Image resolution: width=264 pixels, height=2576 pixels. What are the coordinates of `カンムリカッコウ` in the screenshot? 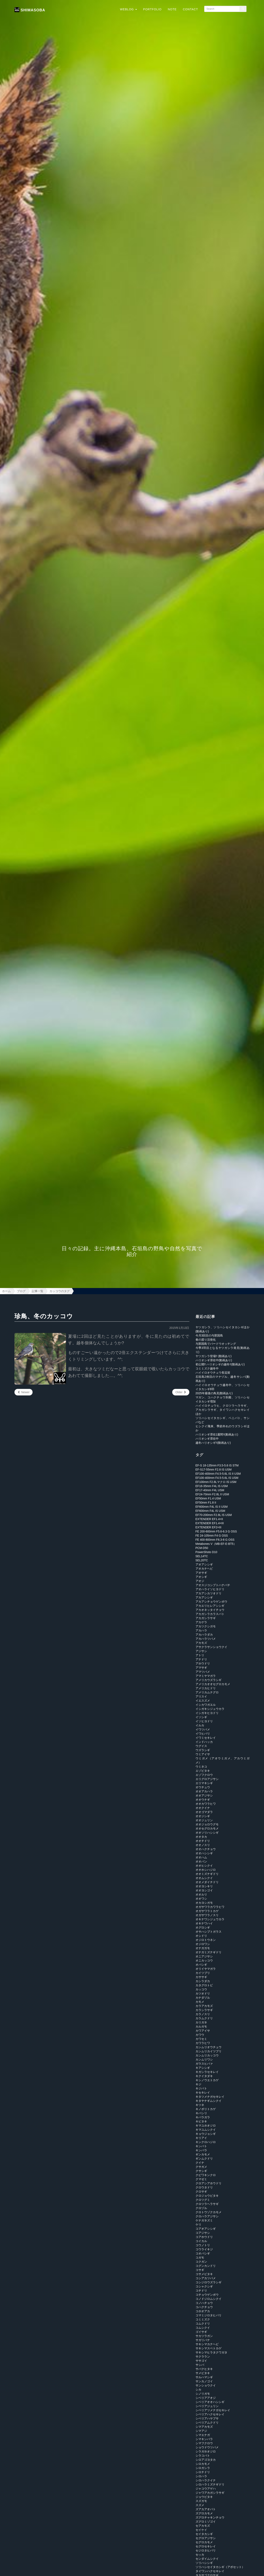 It's located at (207, 2055).